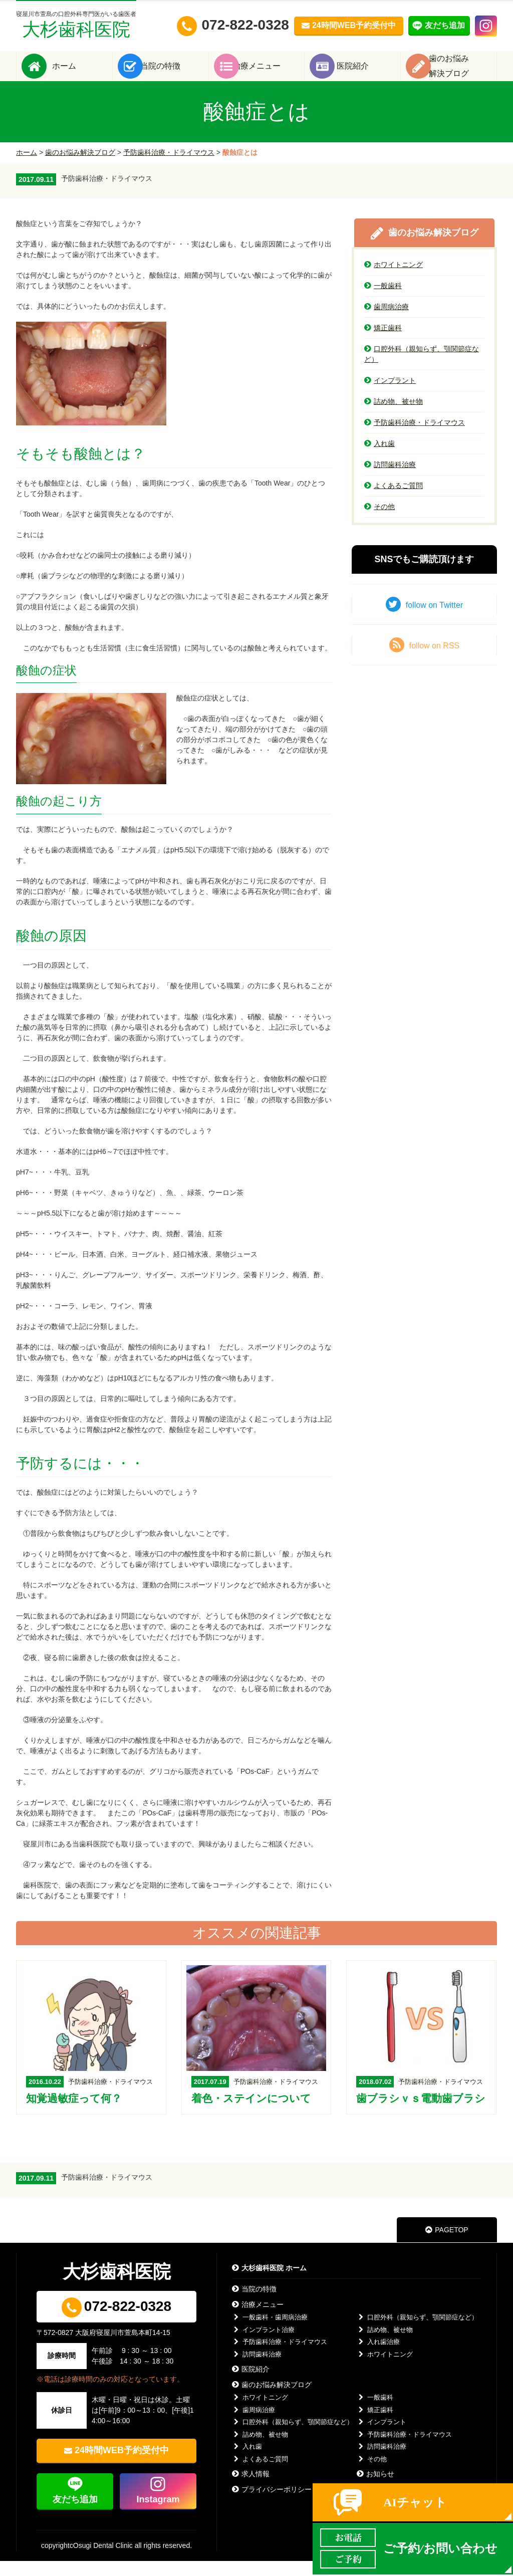  Describe the element at coordinates (263, 2345) in the screenshot. I see `インプラント治療` at that location.